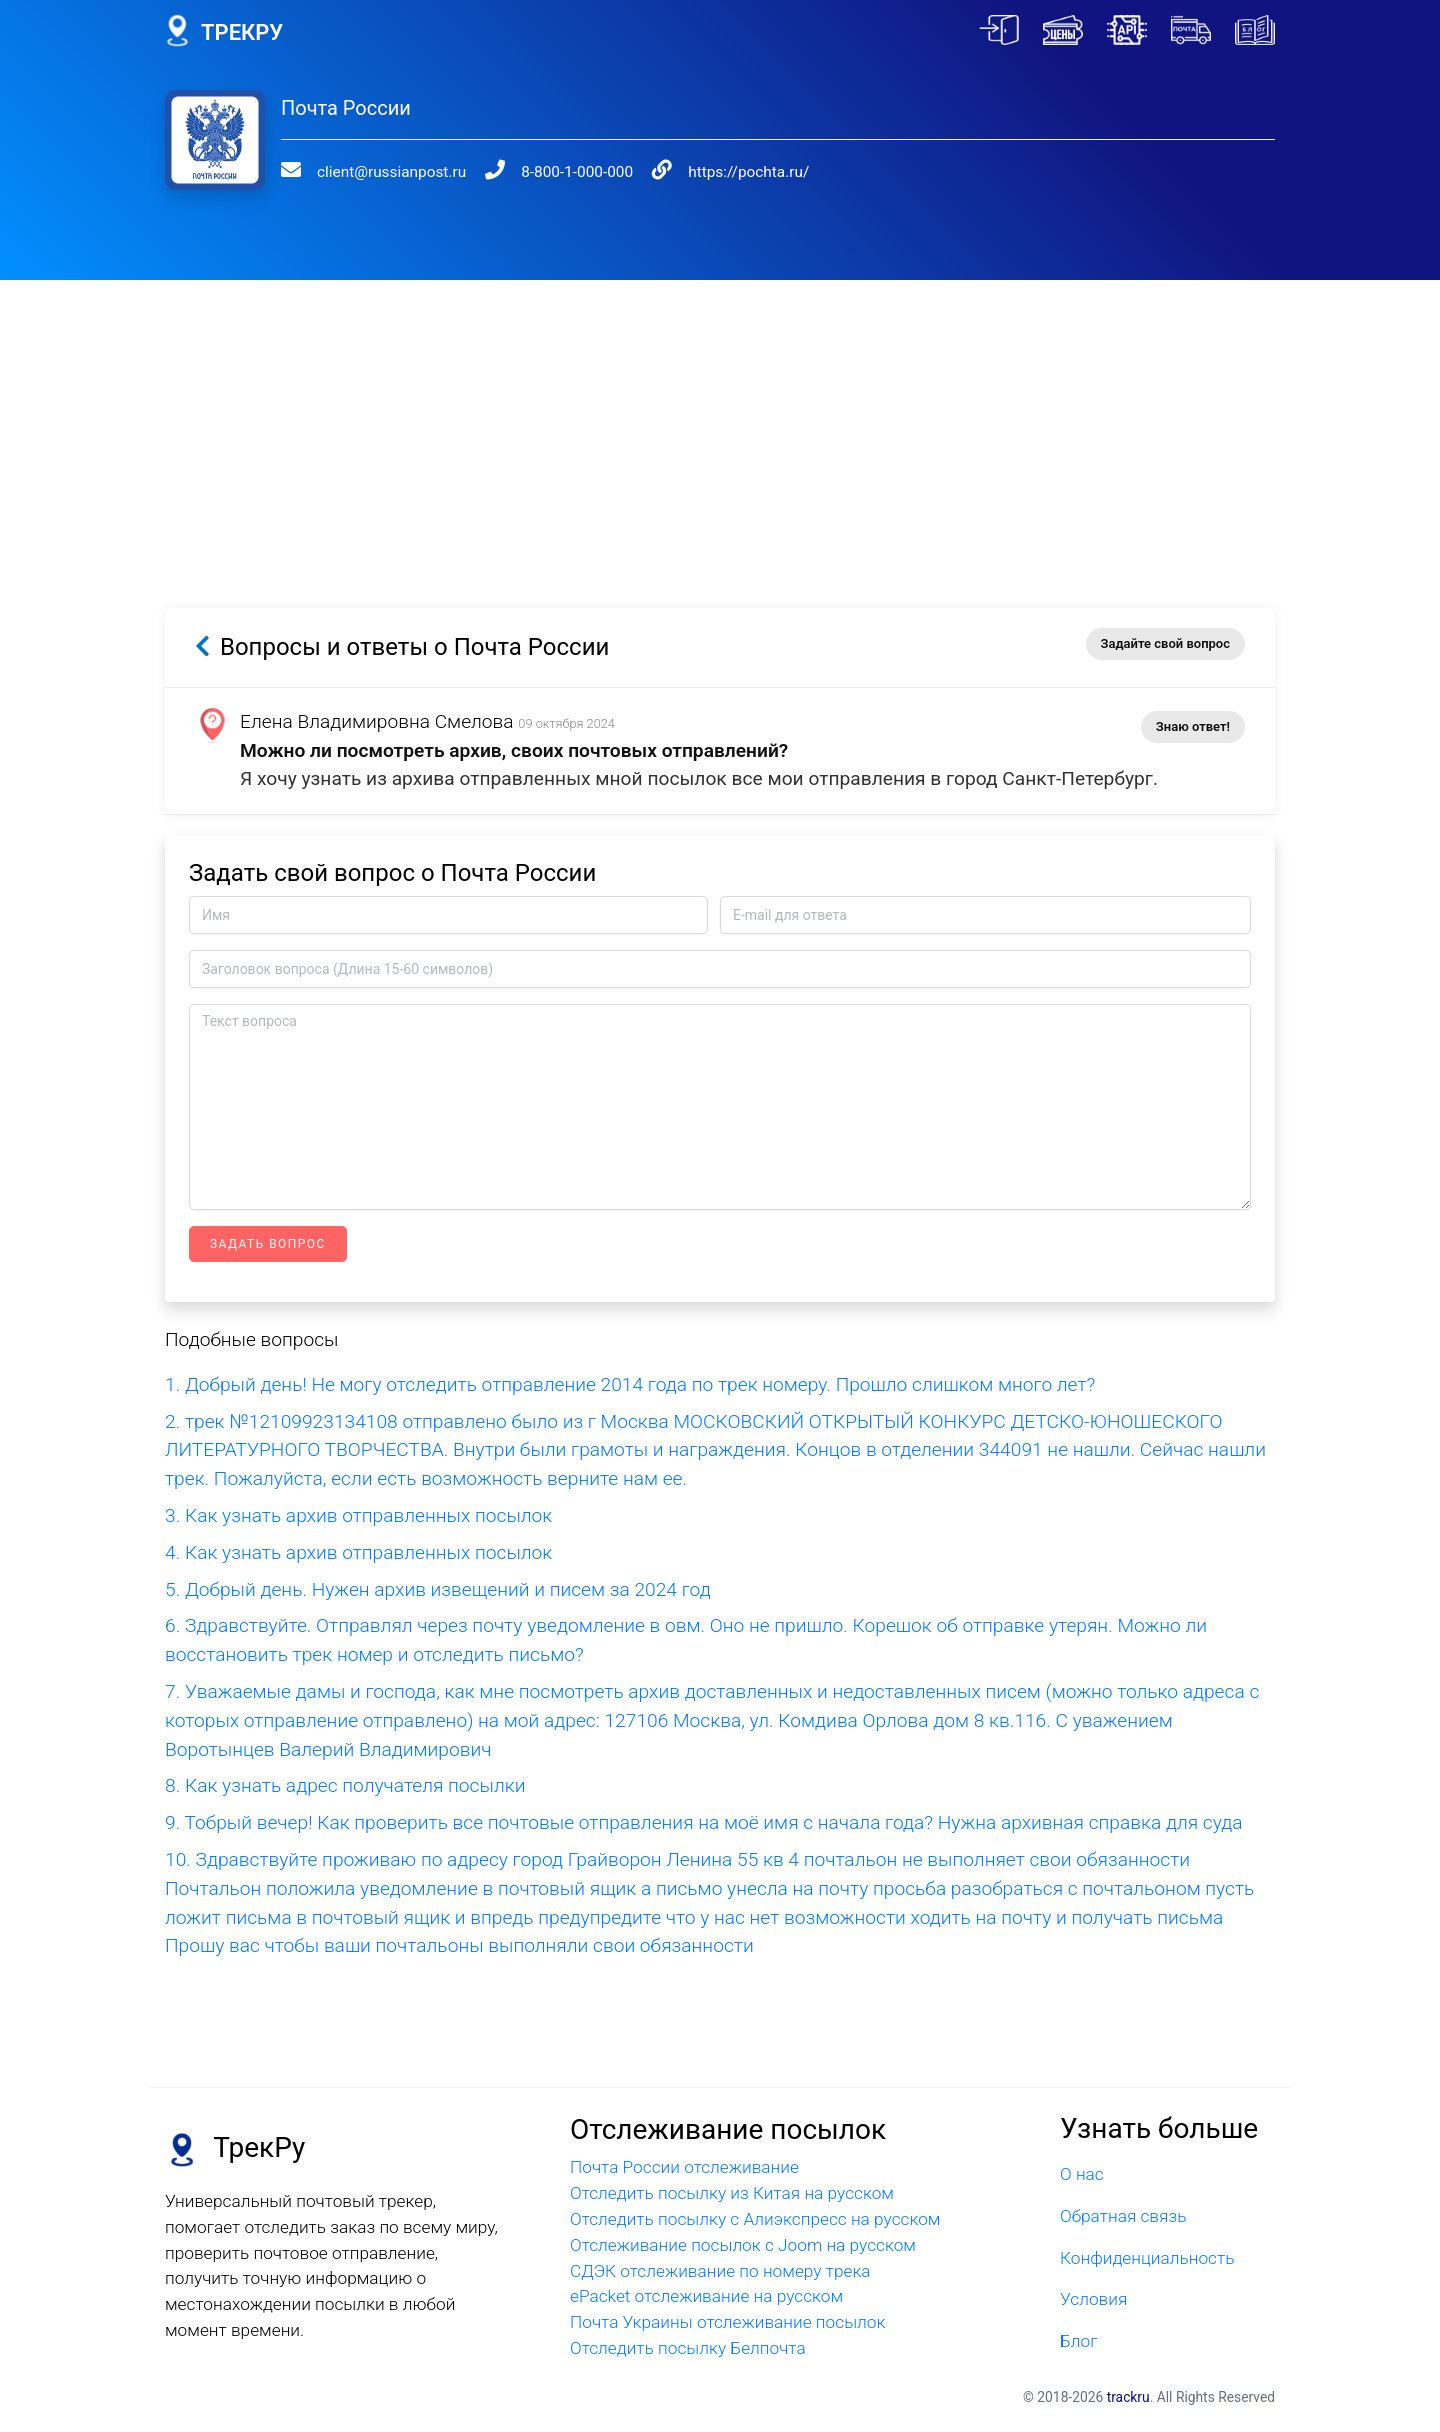  I want to click on Конфиденциальность, so click(1147, 2258).